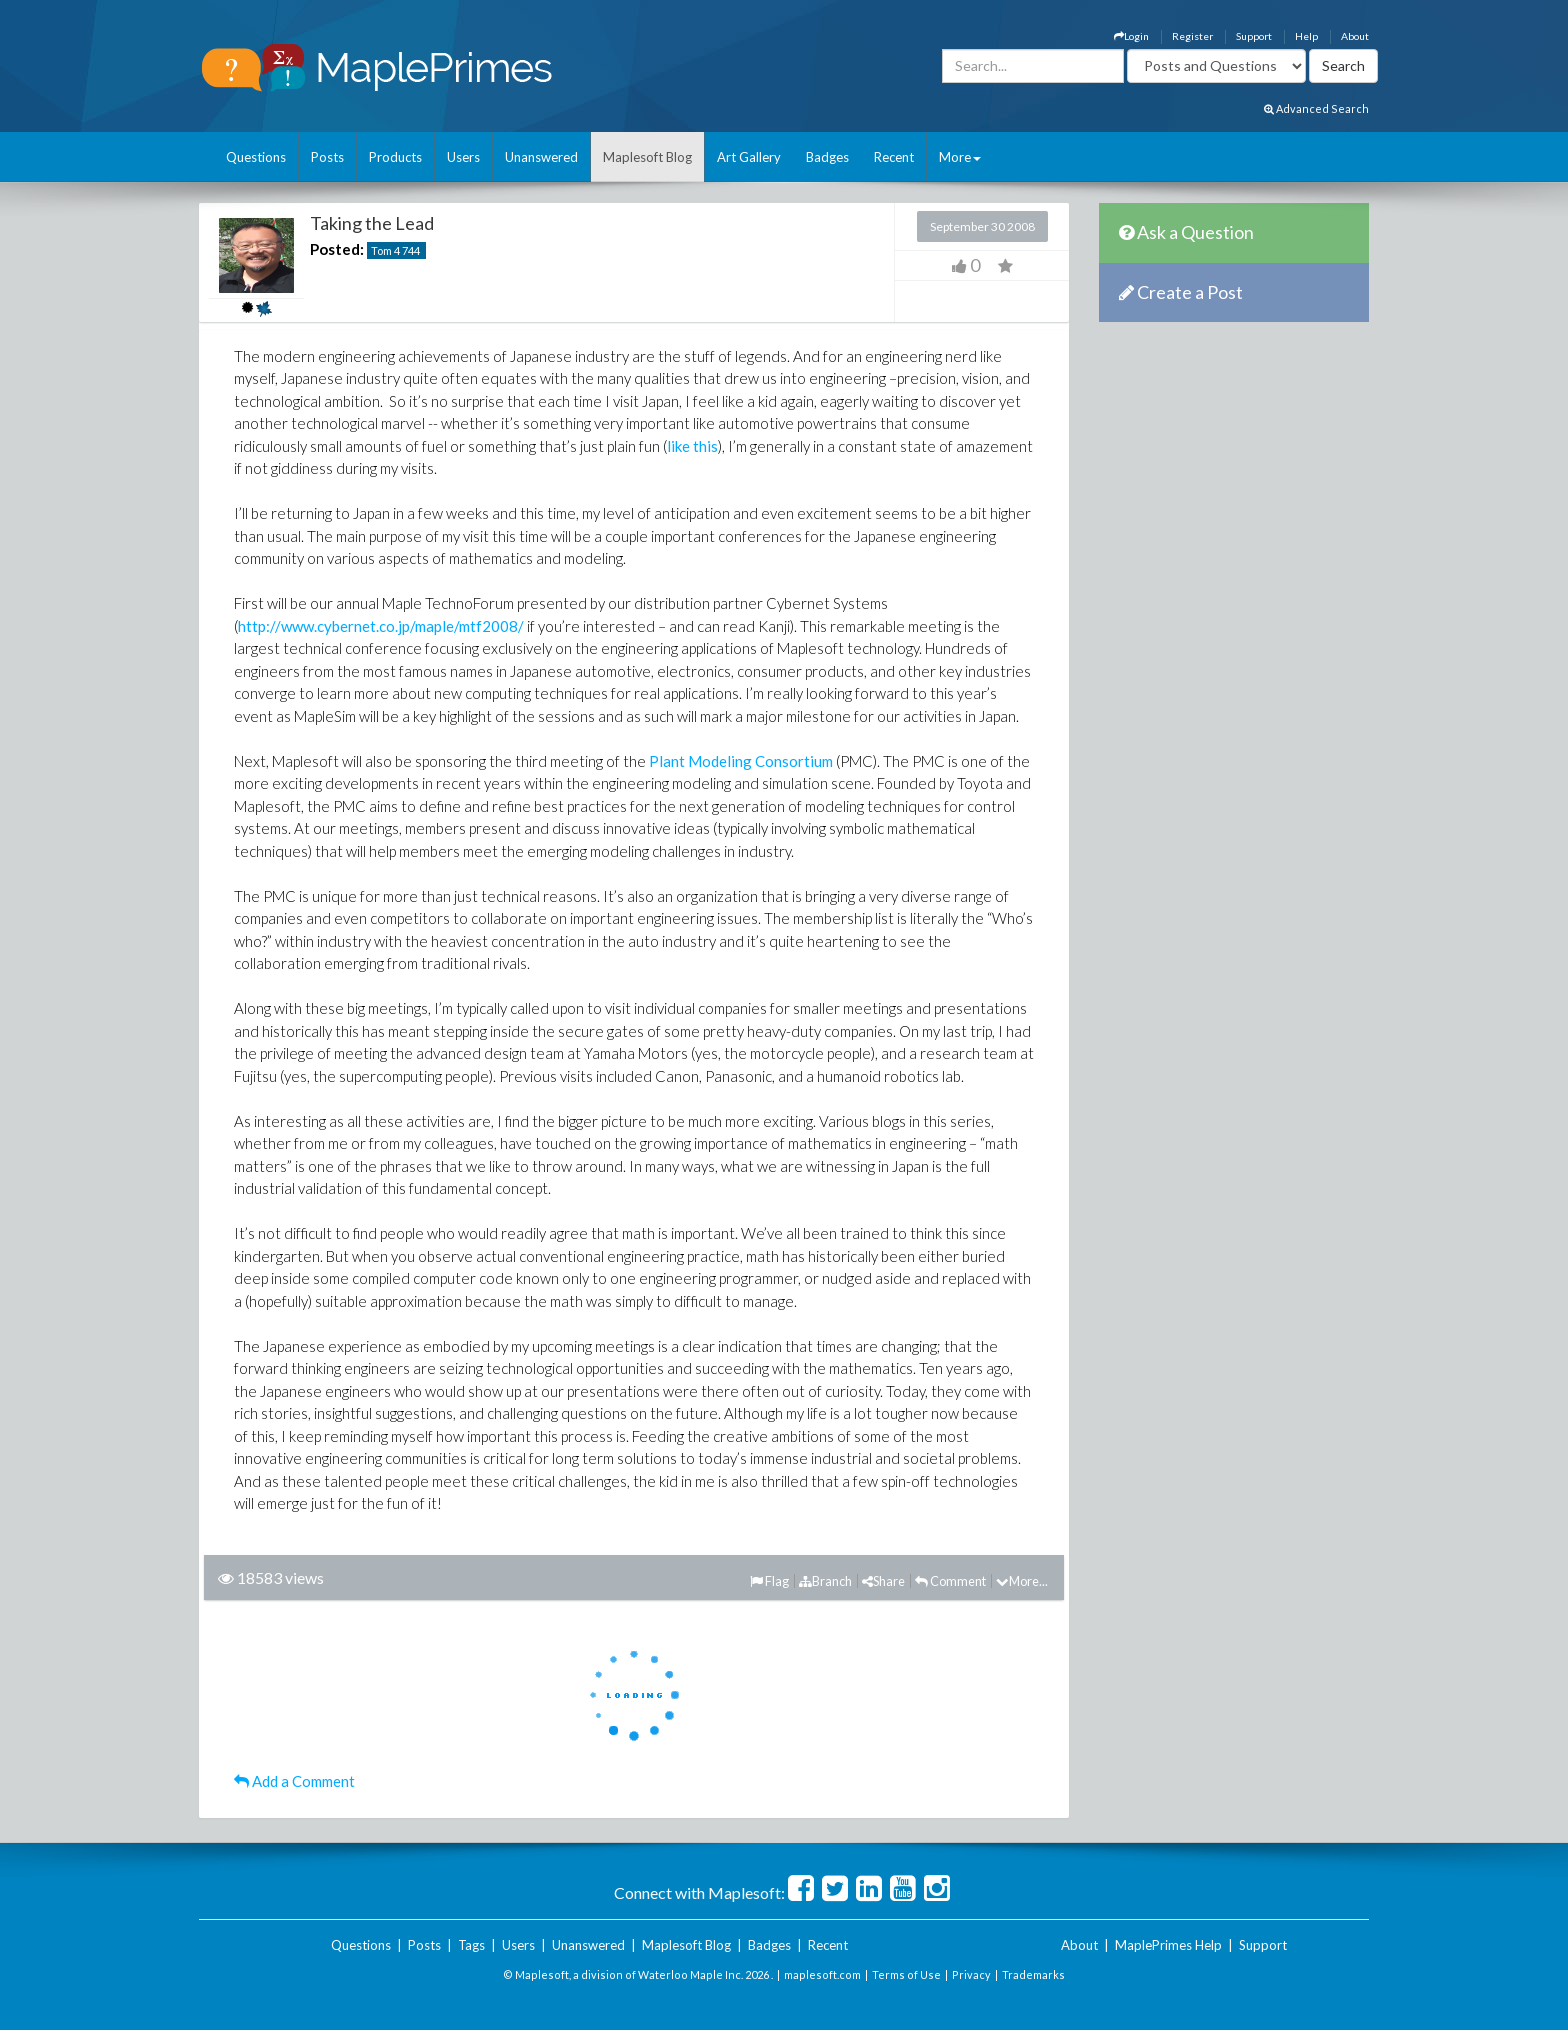  I want to click on Comment, so click(950, 1581).